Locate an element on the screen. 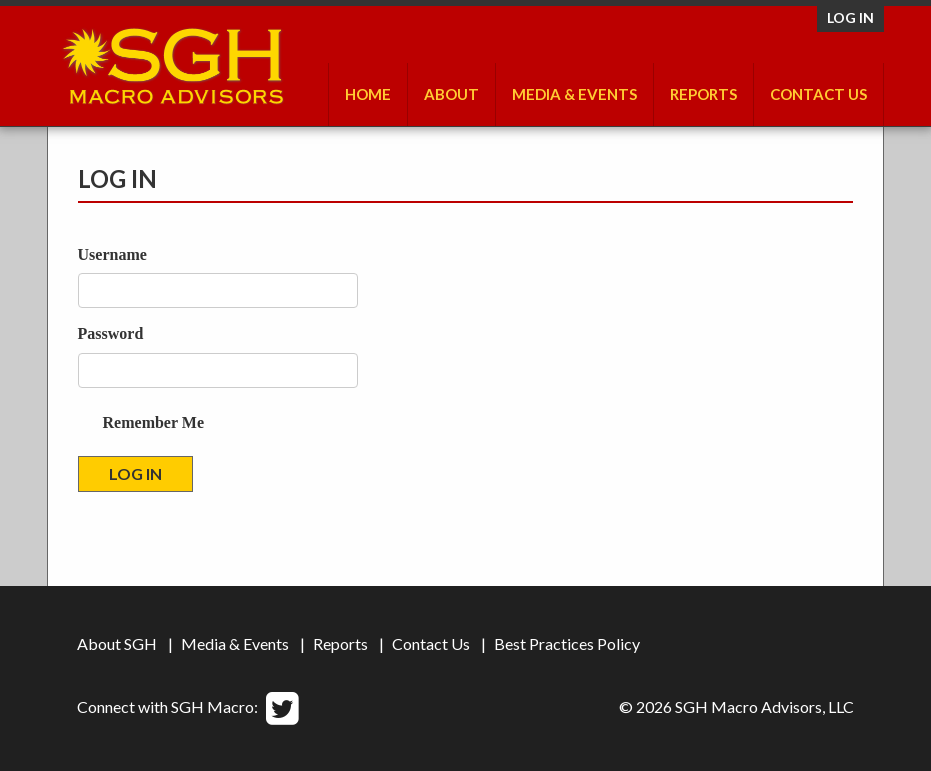 The height and width of the screenshot is (771, 931). About SGH is located at coordinates (117, 643).